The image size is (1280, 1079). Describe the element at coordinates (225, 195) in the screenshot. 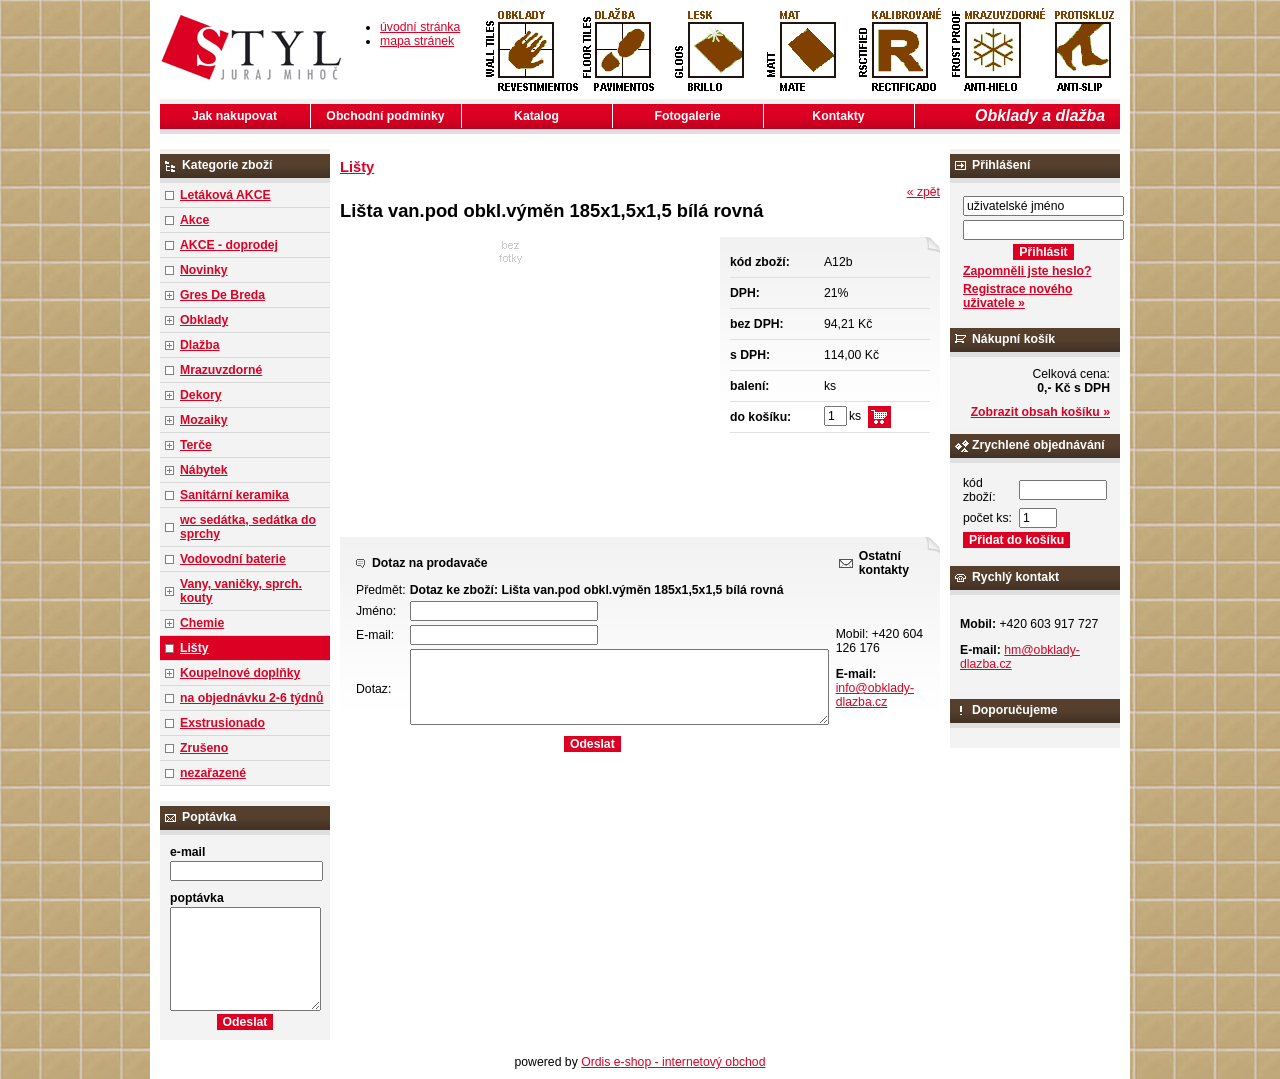

I see `Letáková AKCE` at that location.